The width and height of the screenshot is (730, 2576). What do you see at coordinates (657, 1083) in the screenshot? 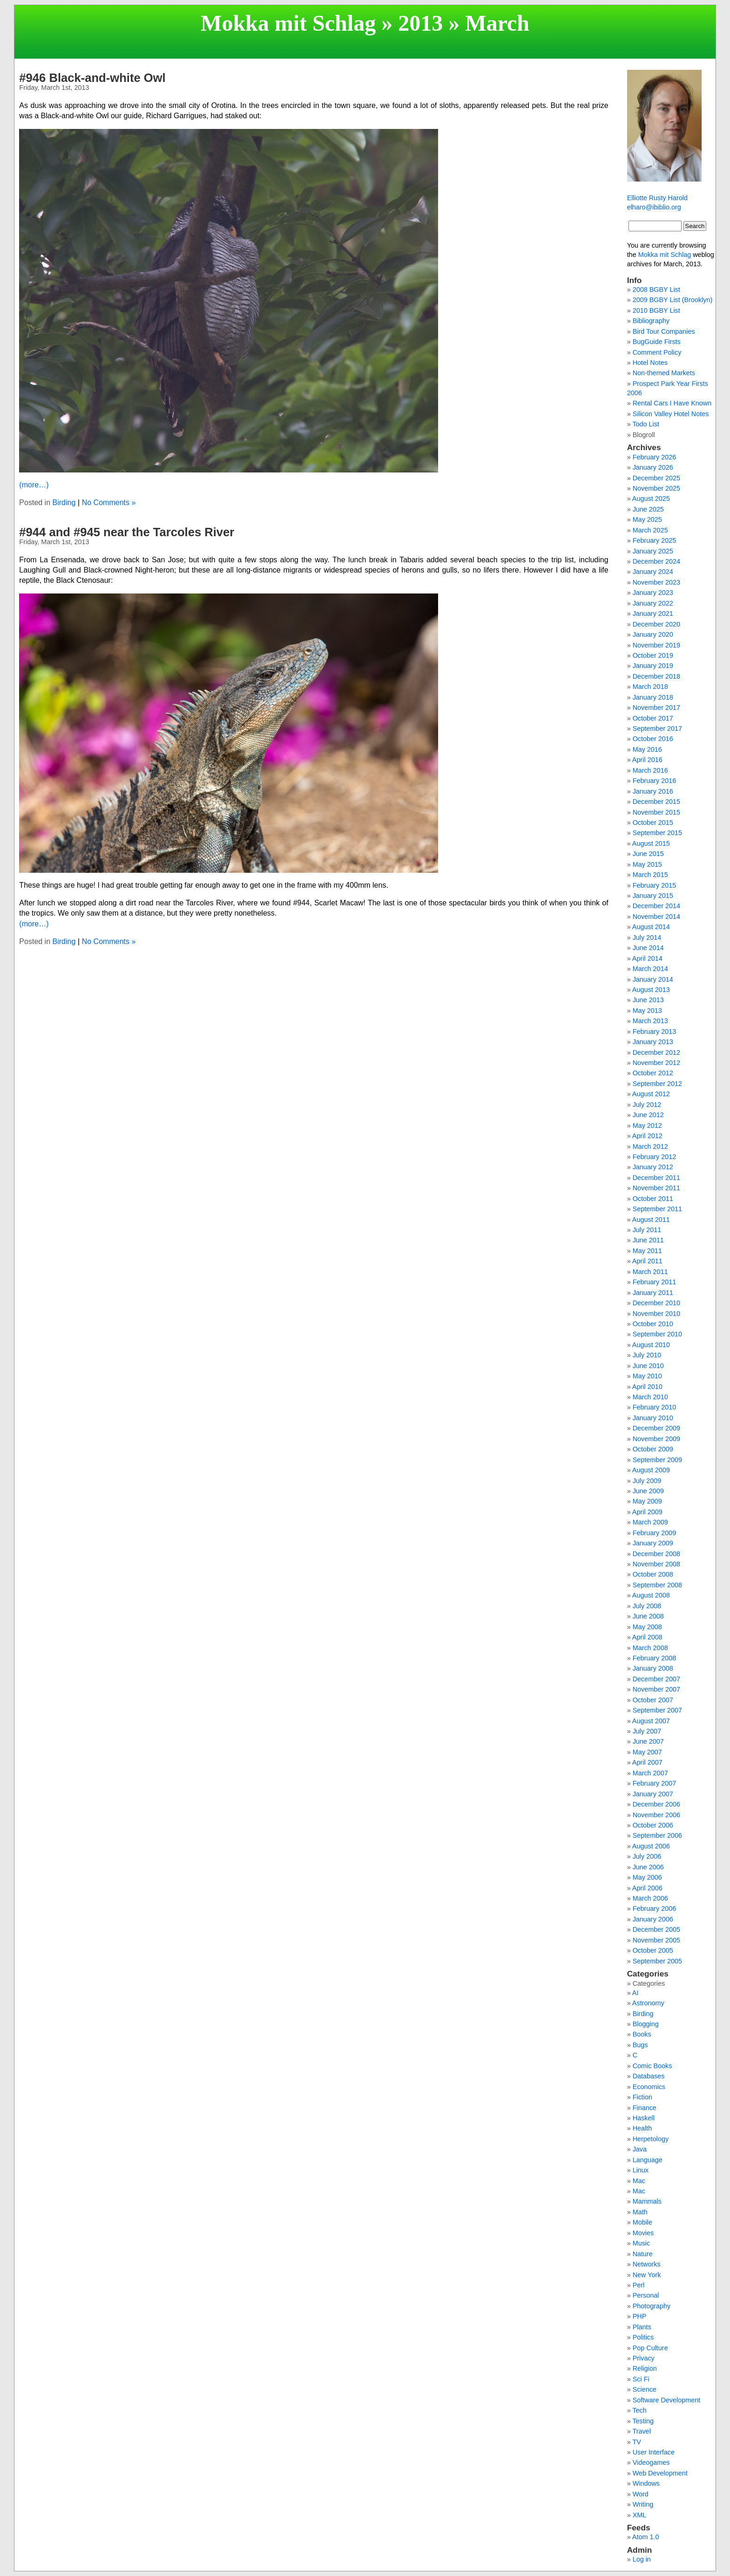
I see `September 2012` at bounding box center [657, 1083].